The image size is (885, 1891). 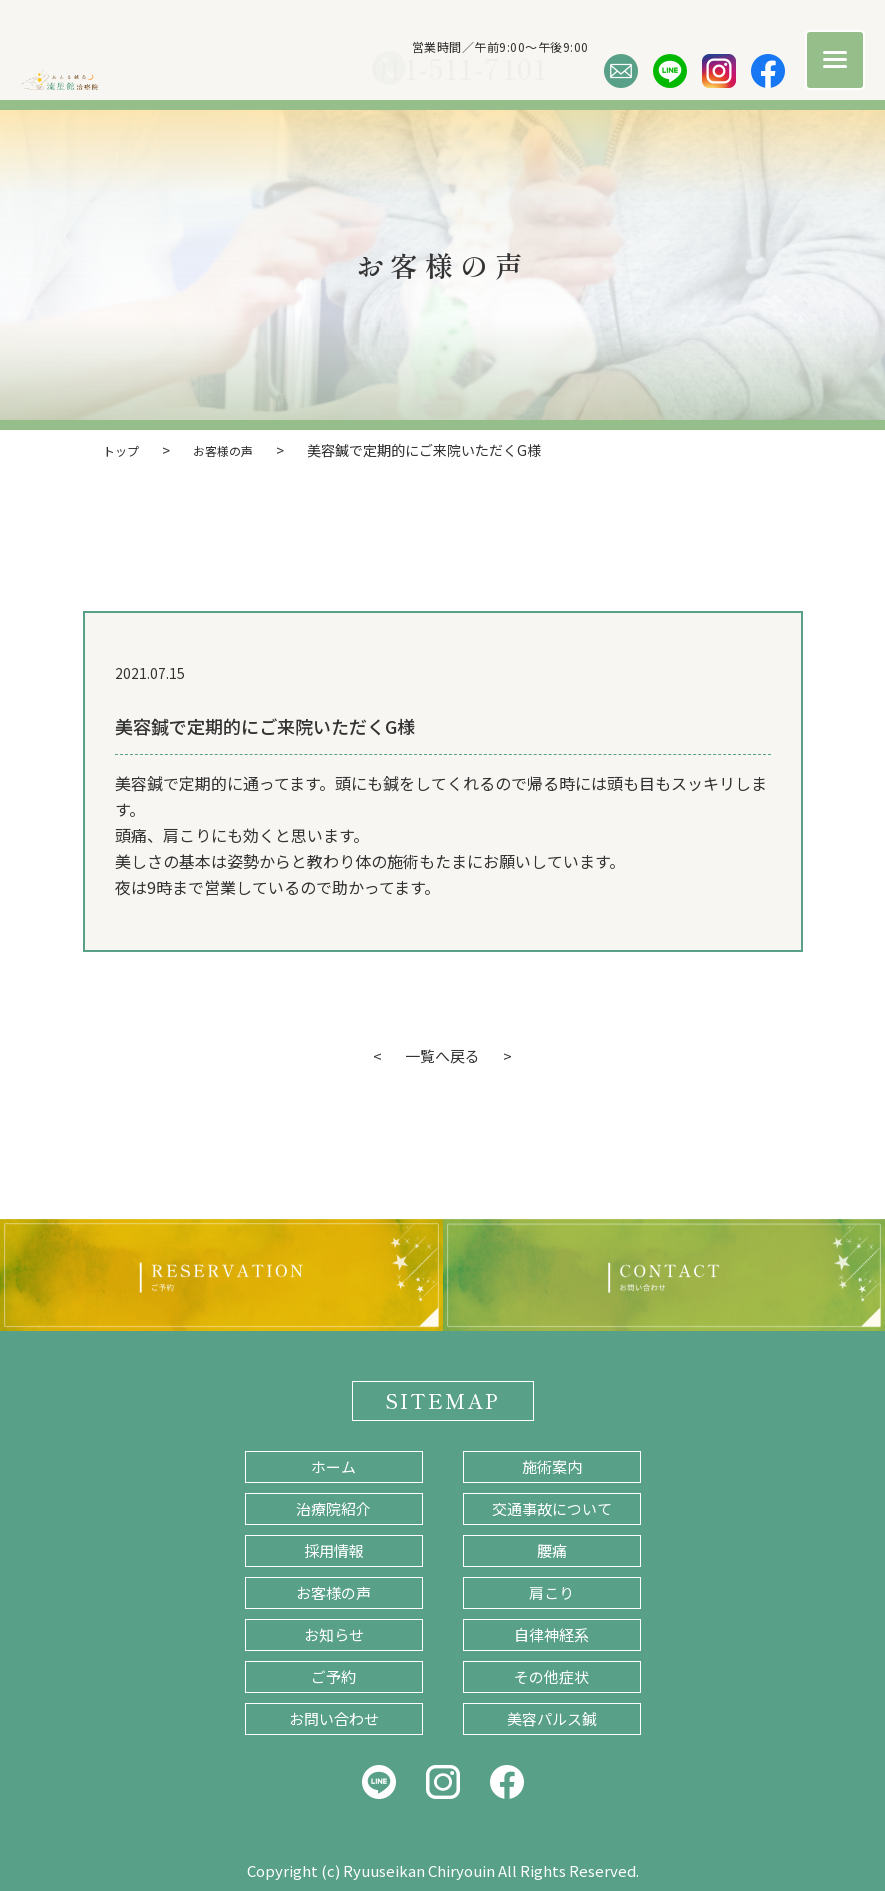 What do you see at coordinates (333, 1674) in the screenshot?
I see `ご予約` at bounding box center [333, 1674].